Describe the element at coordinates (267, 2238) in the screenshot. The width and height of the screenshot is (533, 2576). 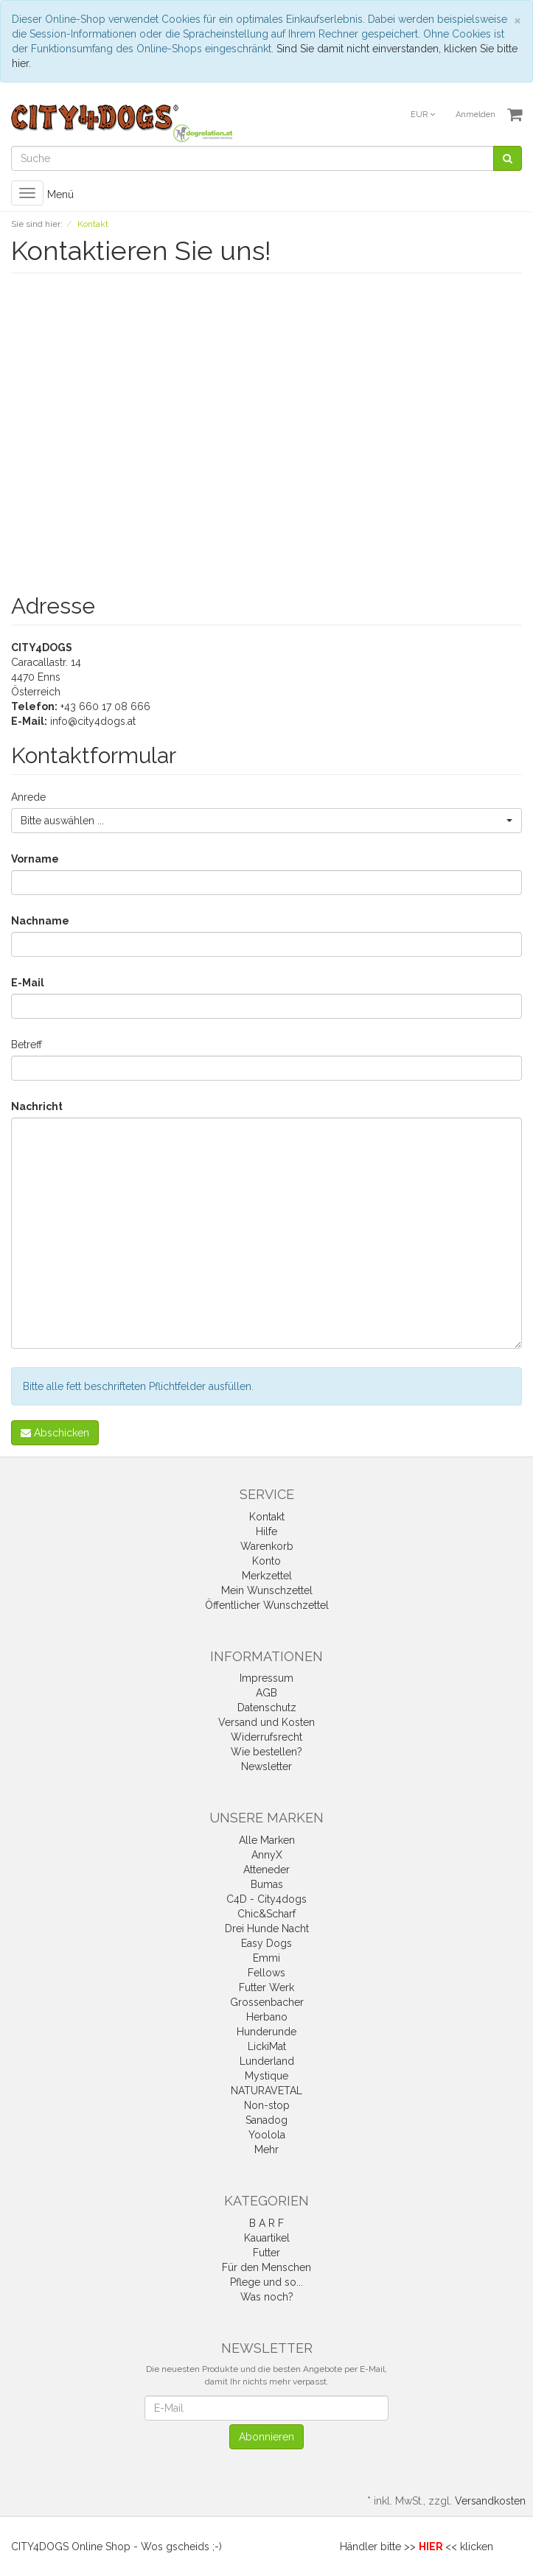
I see `Kauartikel` at that location.